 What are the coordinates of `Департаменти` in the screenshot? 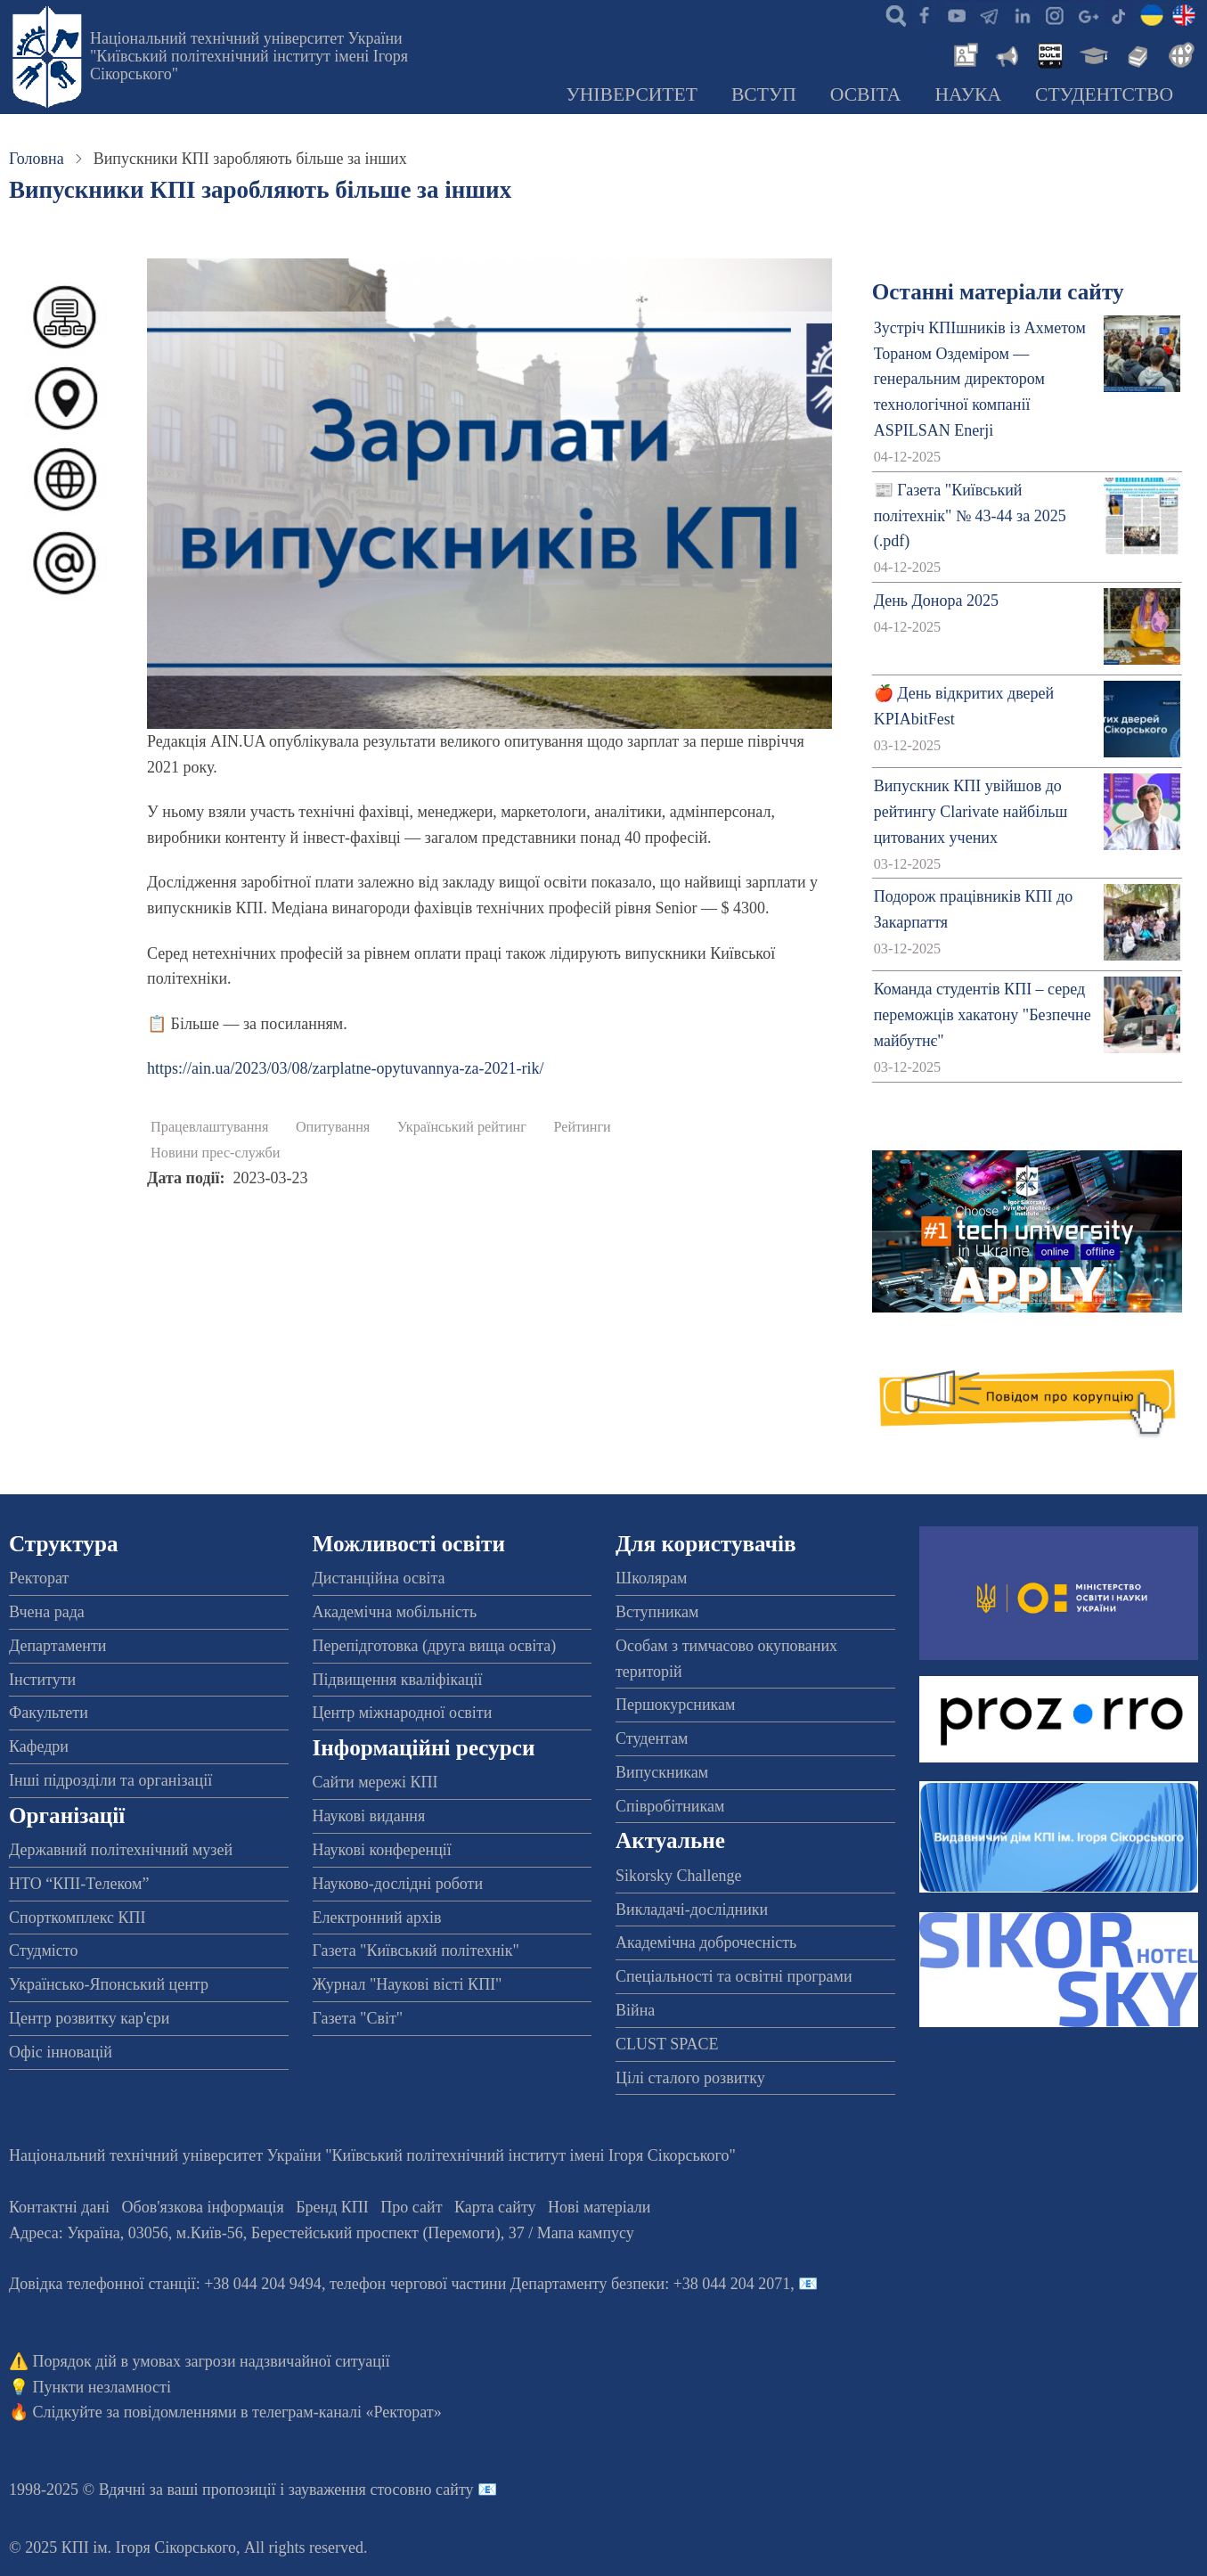 It's located at (57, 1646).